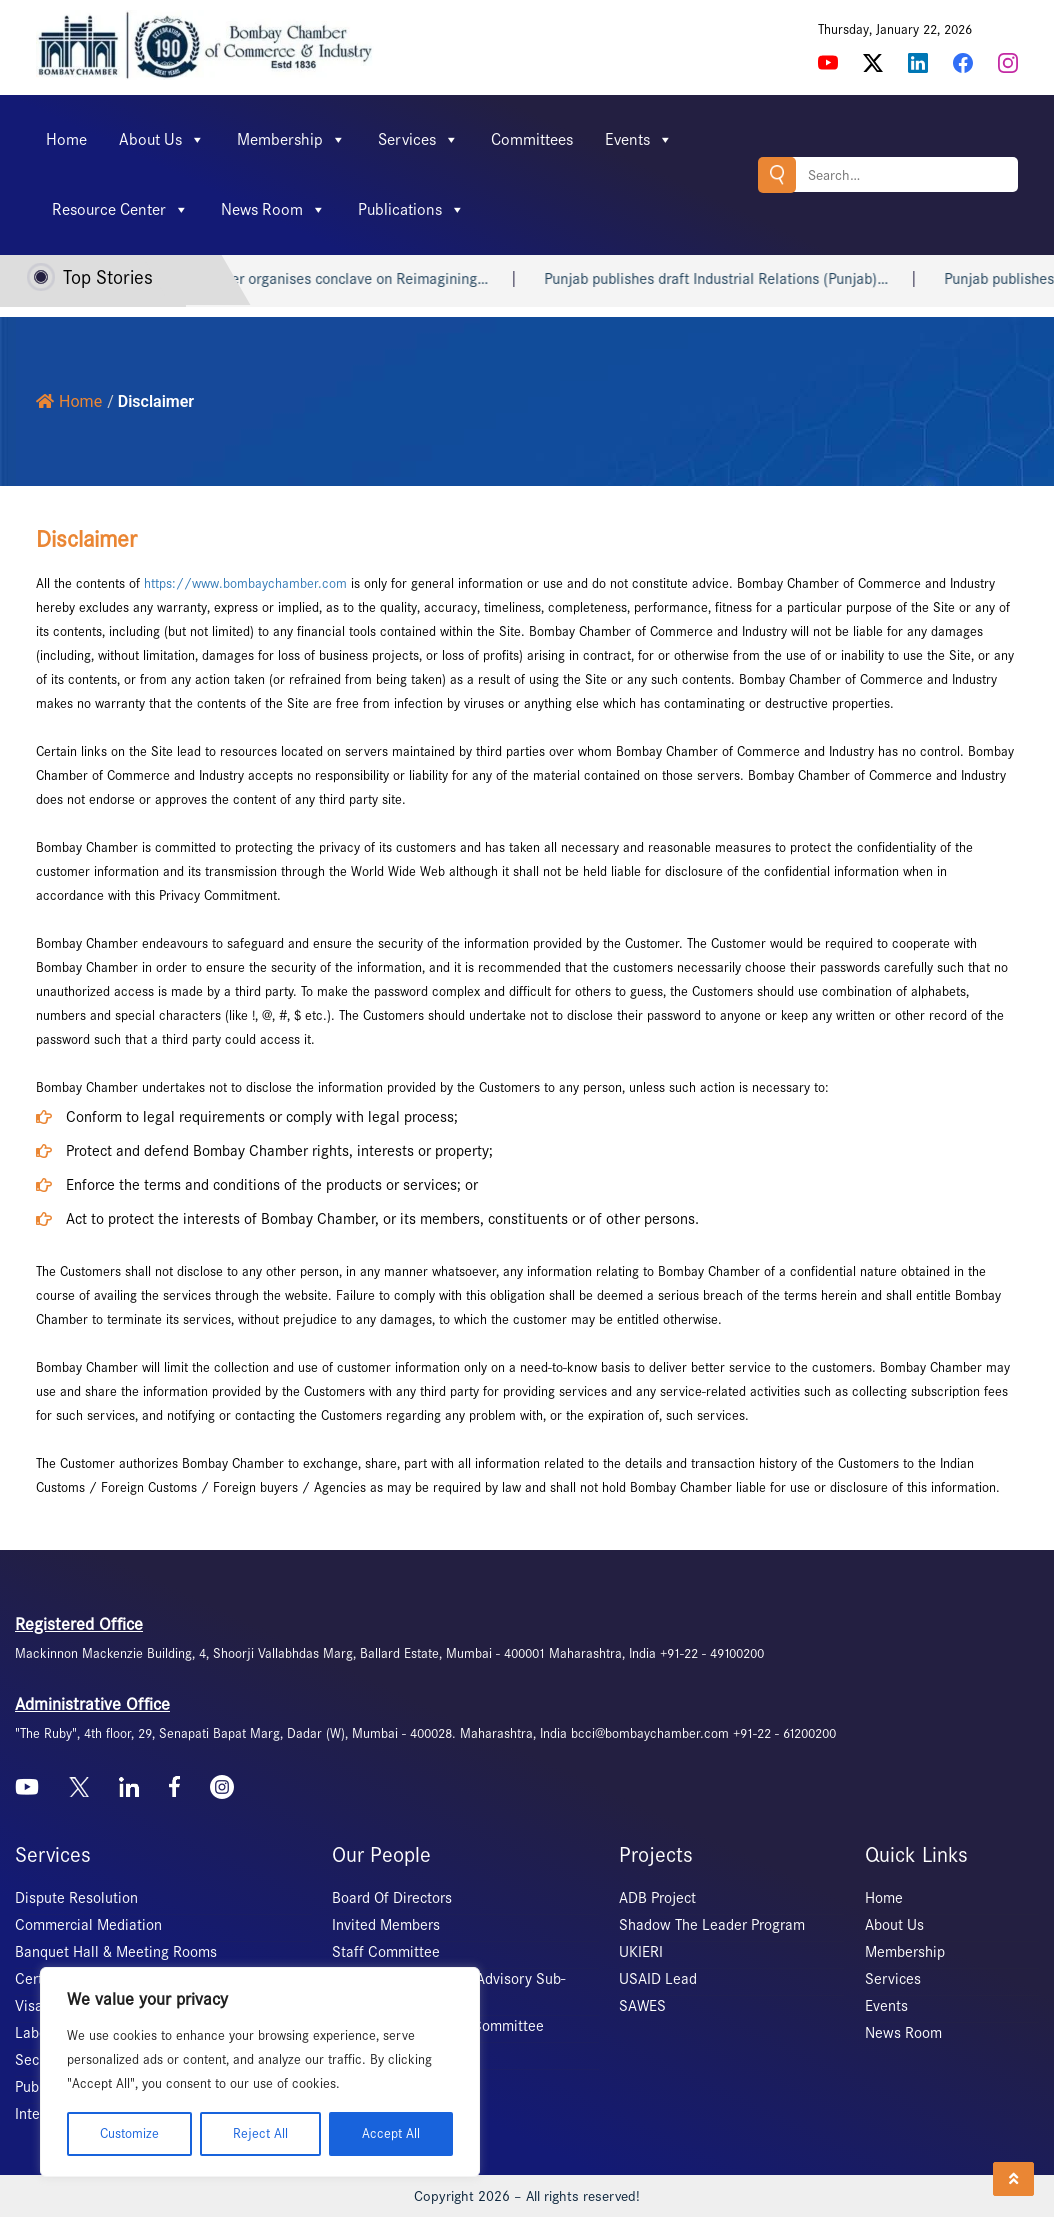  What do you see at coordinates (777, 174) in the screenshot?
I see `Search` at bounding box center [777, 174].